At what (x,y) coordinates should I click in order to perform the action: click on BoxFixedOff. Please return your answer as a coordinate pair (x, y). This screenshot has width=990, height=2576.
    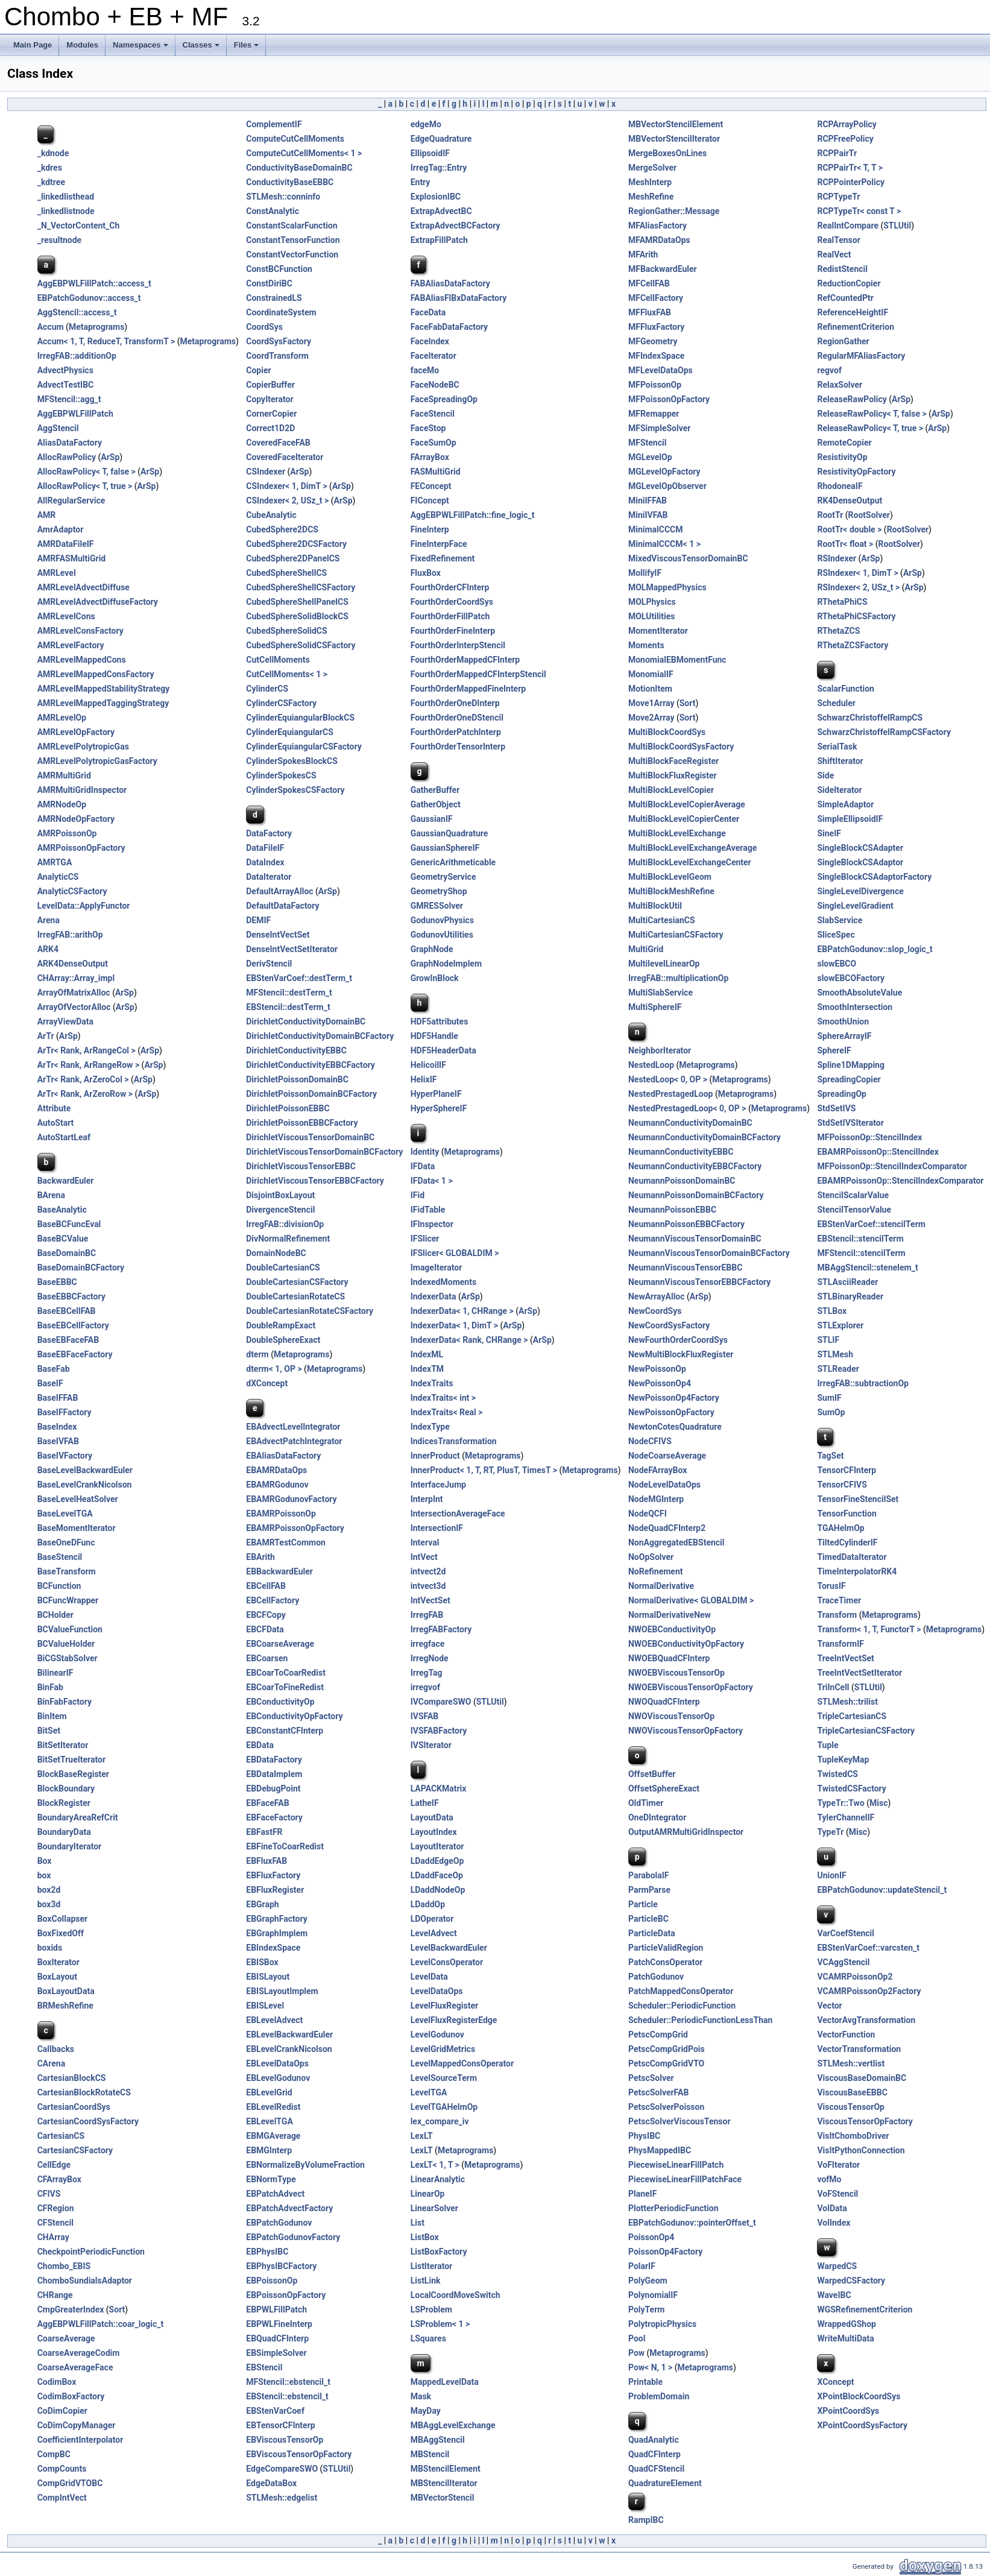
    Looking at the image, I should click on (60, 1933).